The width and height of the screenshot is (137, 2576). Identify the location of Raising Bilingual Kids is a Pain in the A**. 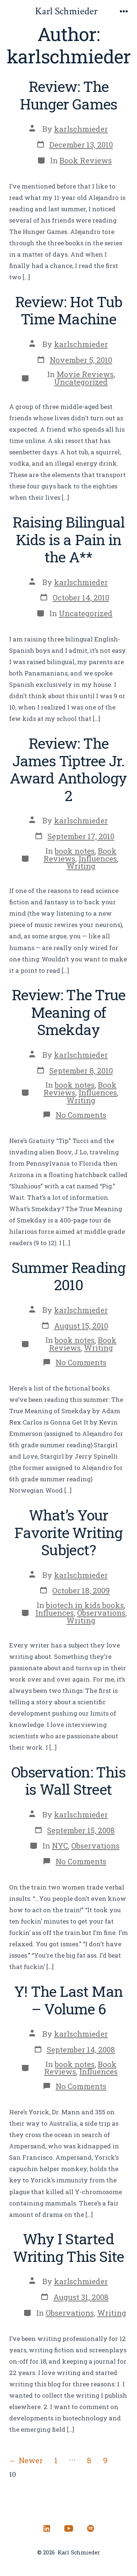
(68, 539).